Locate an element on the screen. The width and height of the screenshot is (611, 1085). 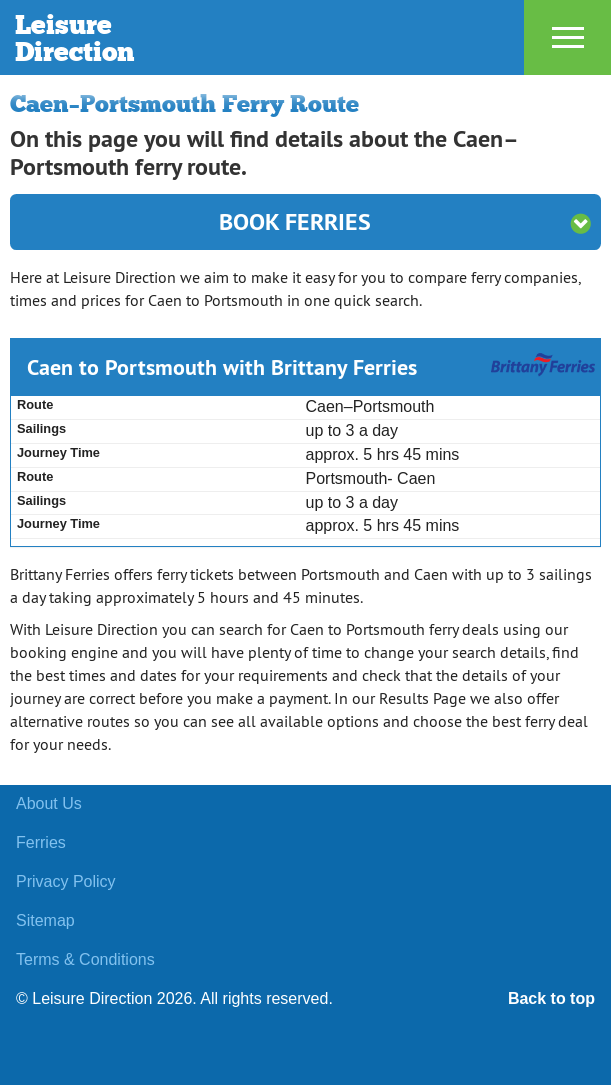
Privacy Policy is located at coordinates (66, 881).